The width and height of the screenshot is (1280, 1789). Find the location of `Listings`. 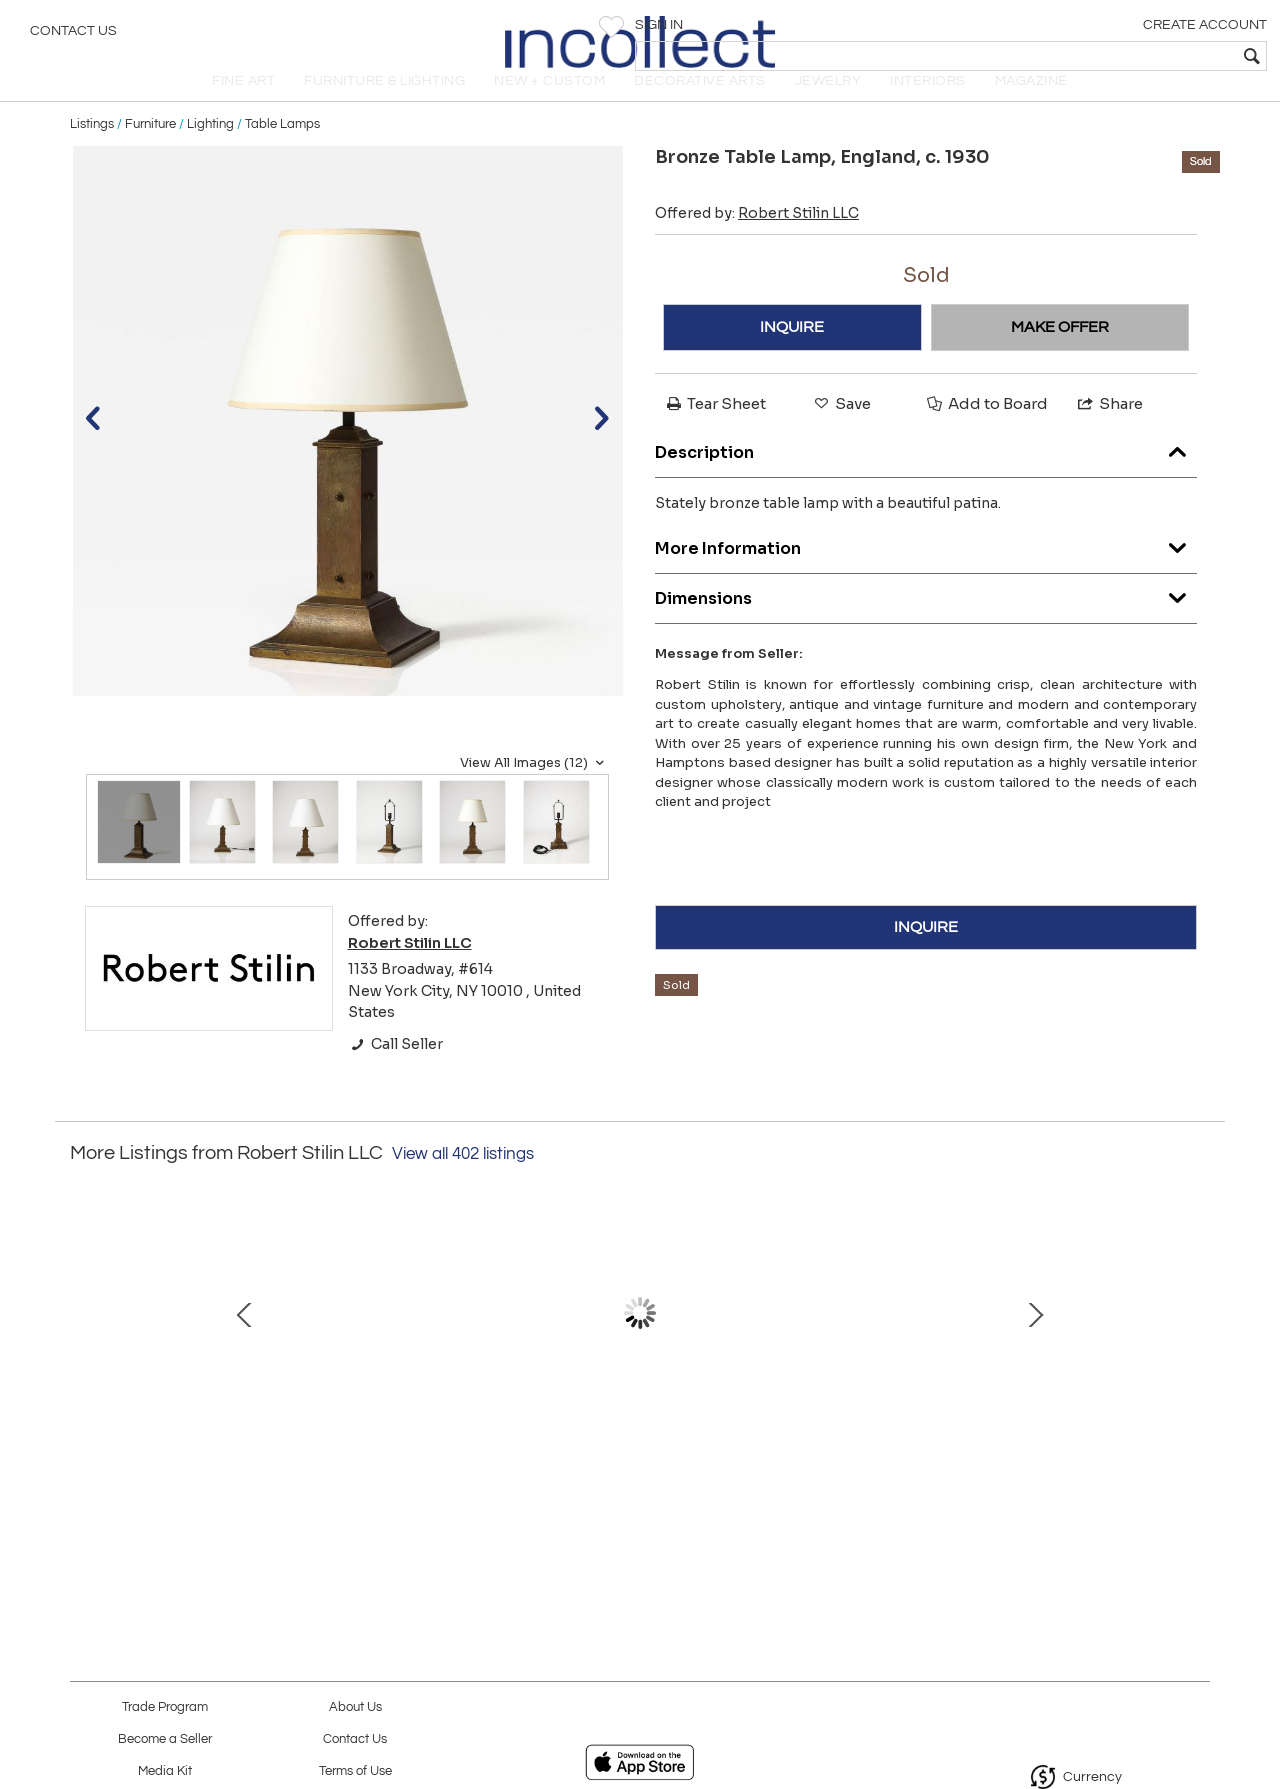

Listings is located at coordinates (92, 152).